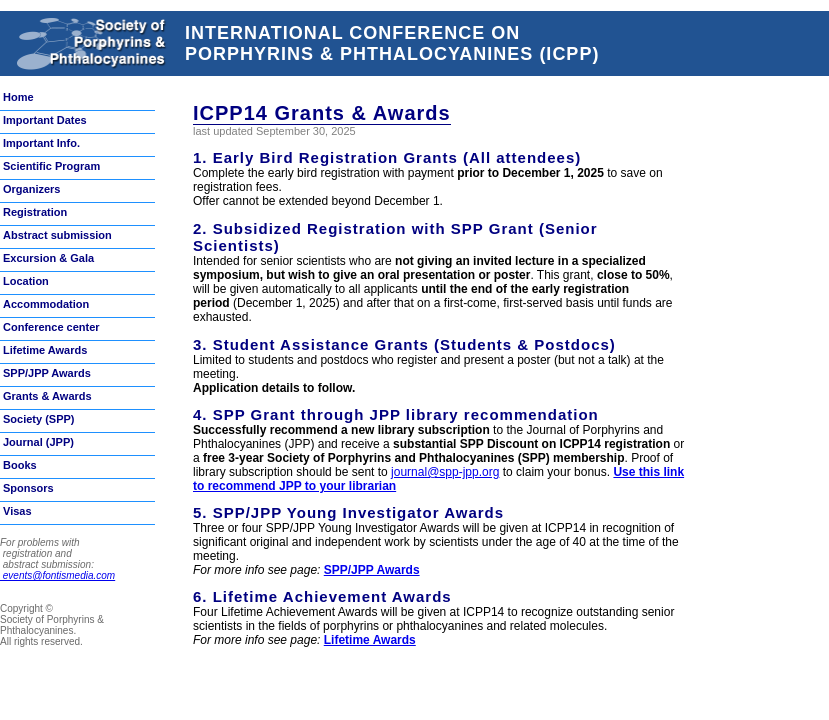 This screenshot has height=720, width=829. What do you see at coordinates (57, 575) in the screenshot?
I see `events@fontismedia.com` at bounding box center [57, 575].